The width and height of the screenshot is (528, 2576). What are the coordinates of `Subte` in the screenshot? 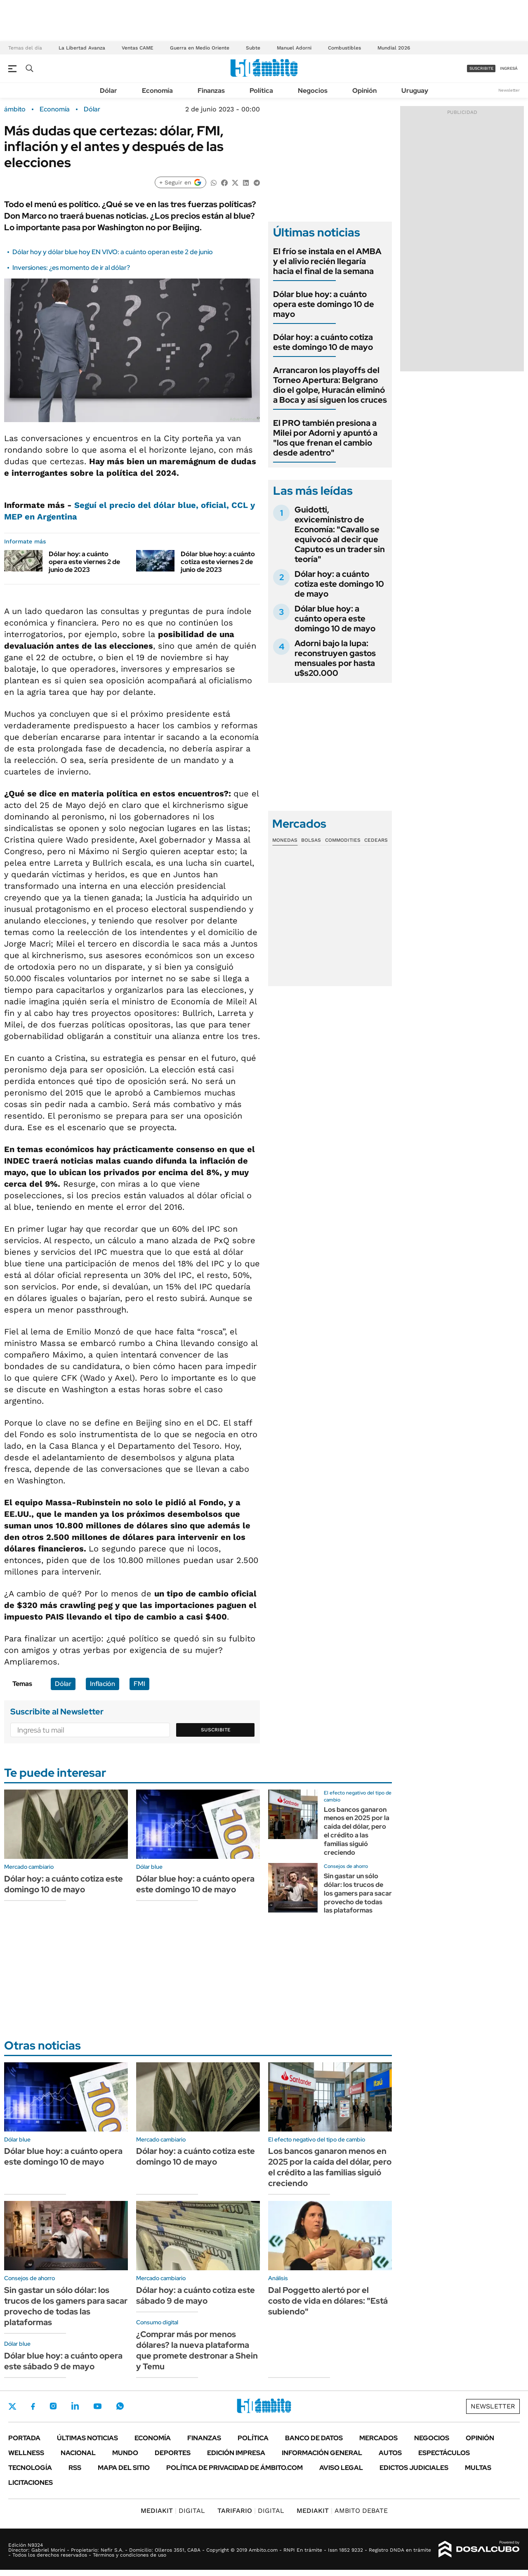 It's located at (253, 48).